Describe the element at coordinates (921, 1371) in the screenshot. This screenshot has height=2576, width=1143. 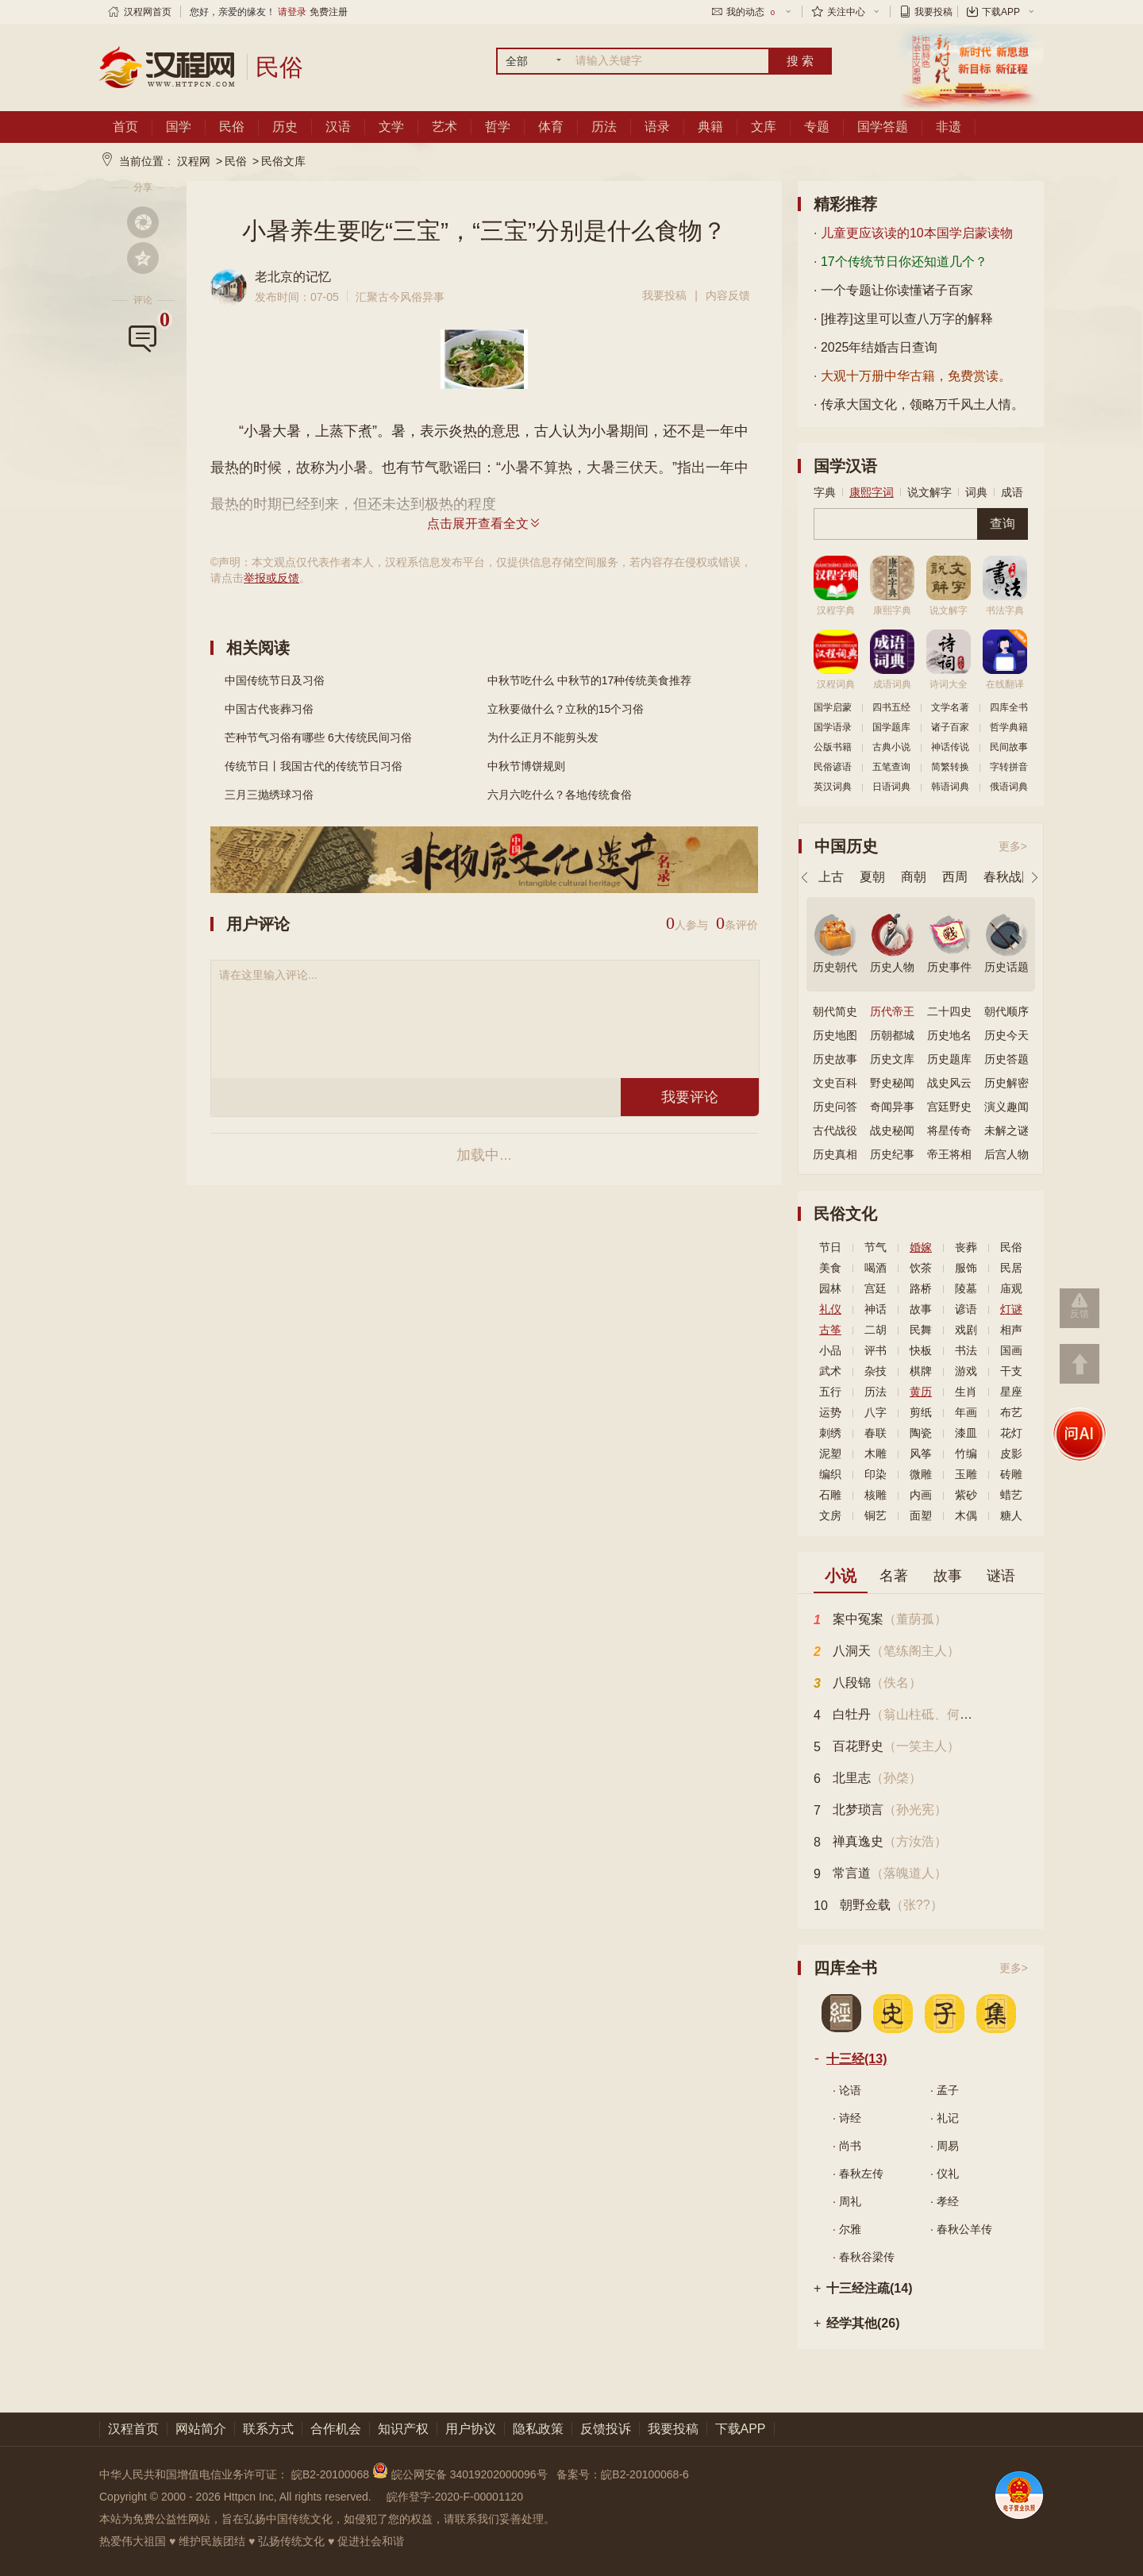
I see `棋牌` at that location.